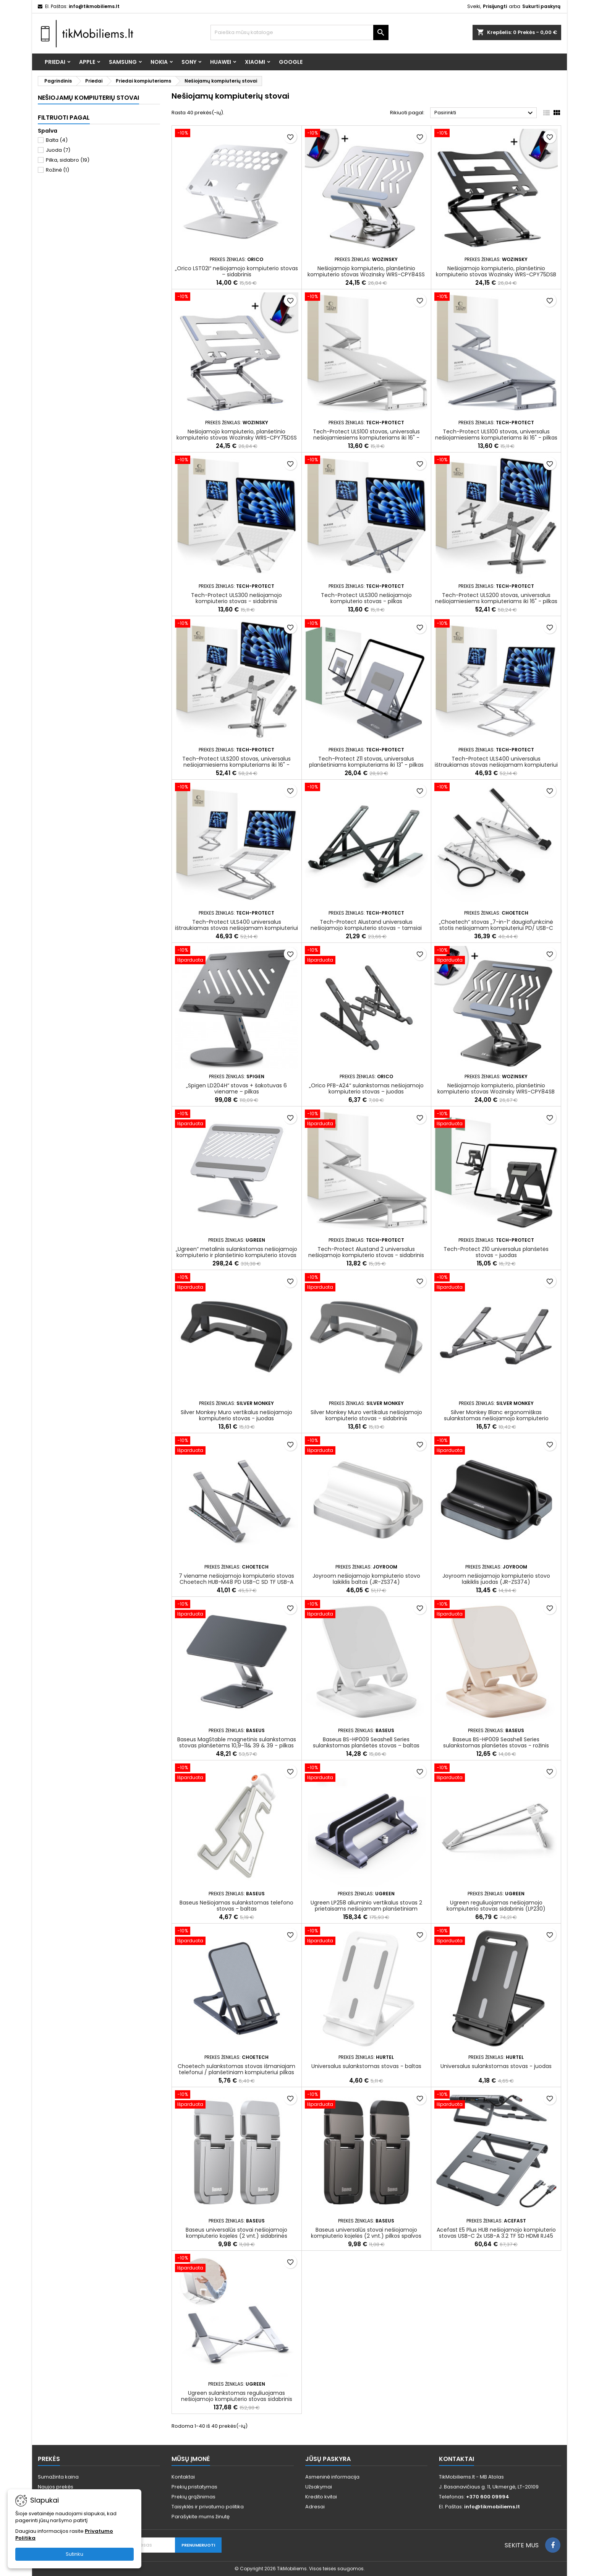 The height and width of the screenshot is (2576, 599). What do you see at coordinates (94, 6) in the screenshot?
I see `info@tikmobiliems.lt` at bounding box center [94, 6].